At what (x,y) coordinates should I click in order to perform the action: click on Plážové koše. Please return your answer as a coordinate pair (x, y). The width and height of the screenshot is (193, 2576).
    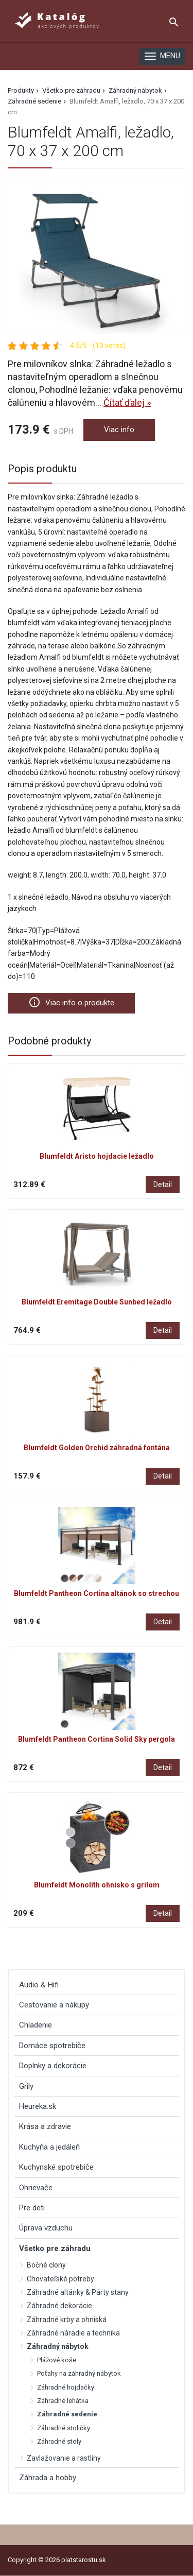
    Looking at the image, I should click on (56, 2360).